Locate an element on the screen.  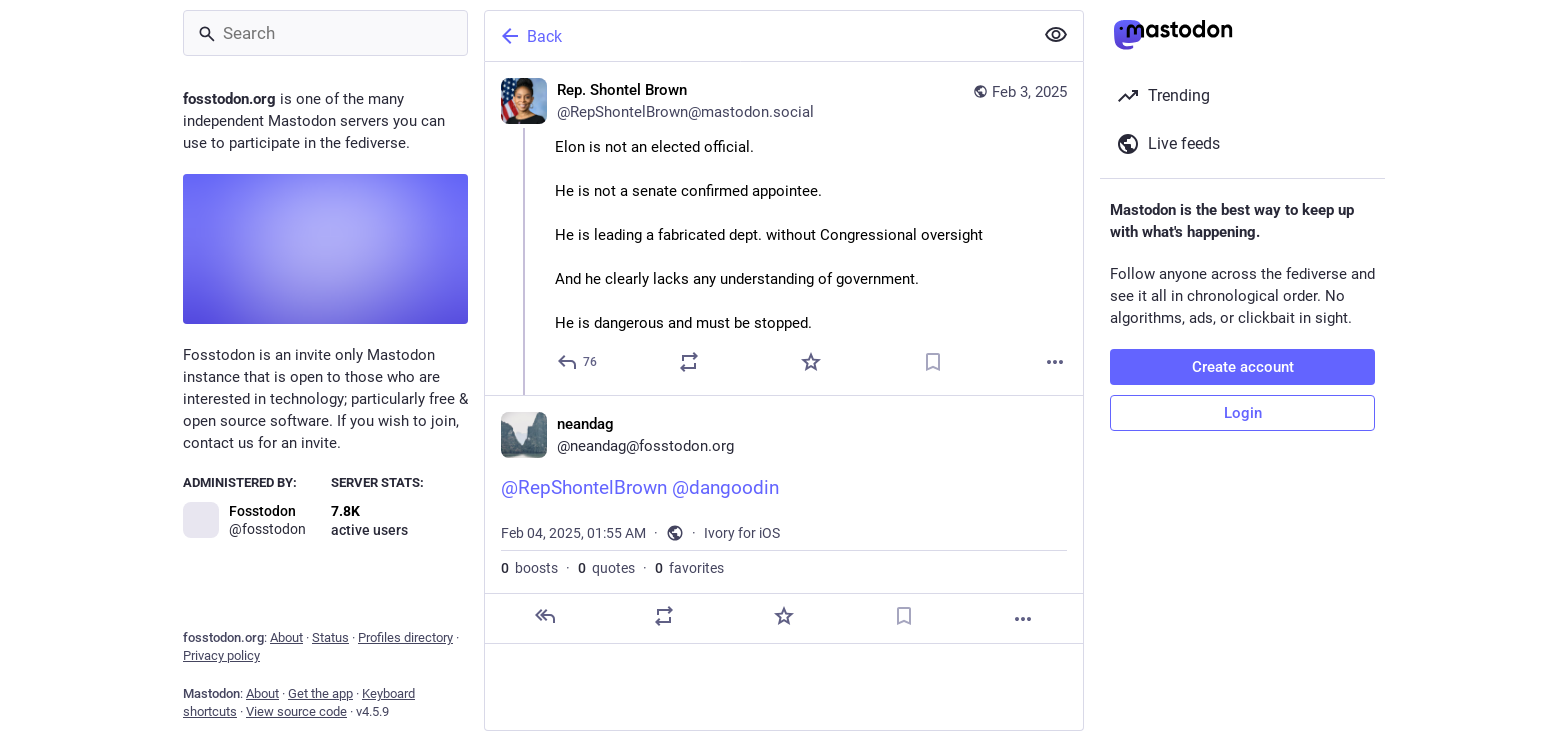
[Bookmark] is located at coordinates (933, 362).